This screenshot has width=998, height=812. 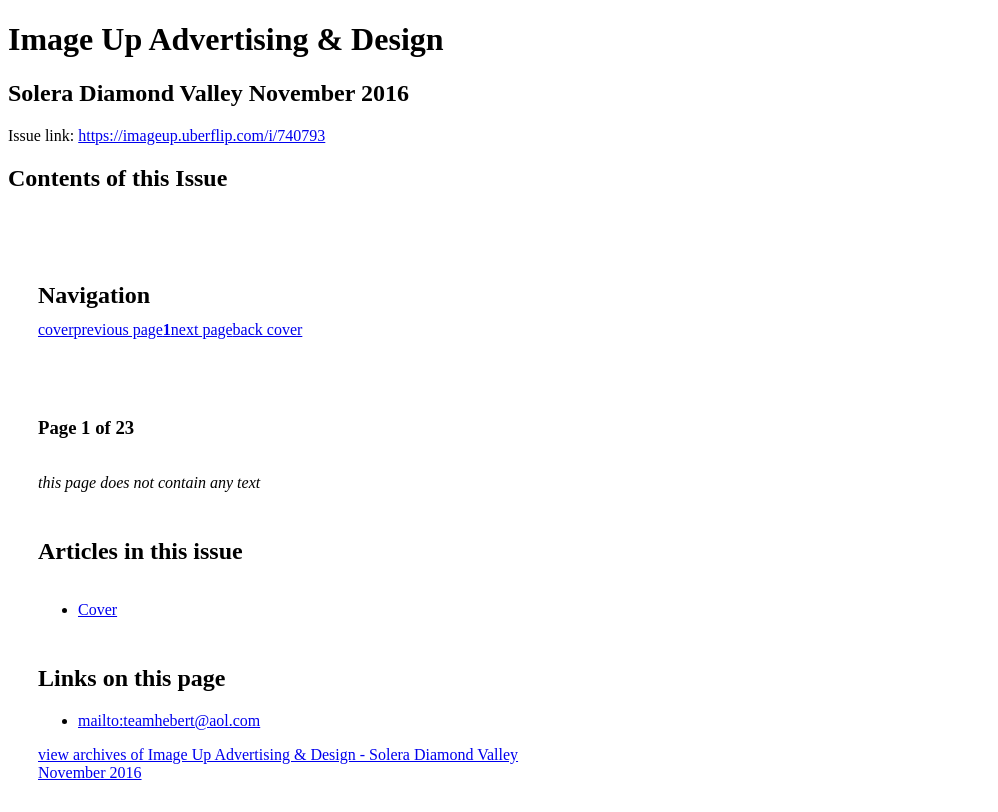 I want to click on Cover, so click(x=97, y=609).